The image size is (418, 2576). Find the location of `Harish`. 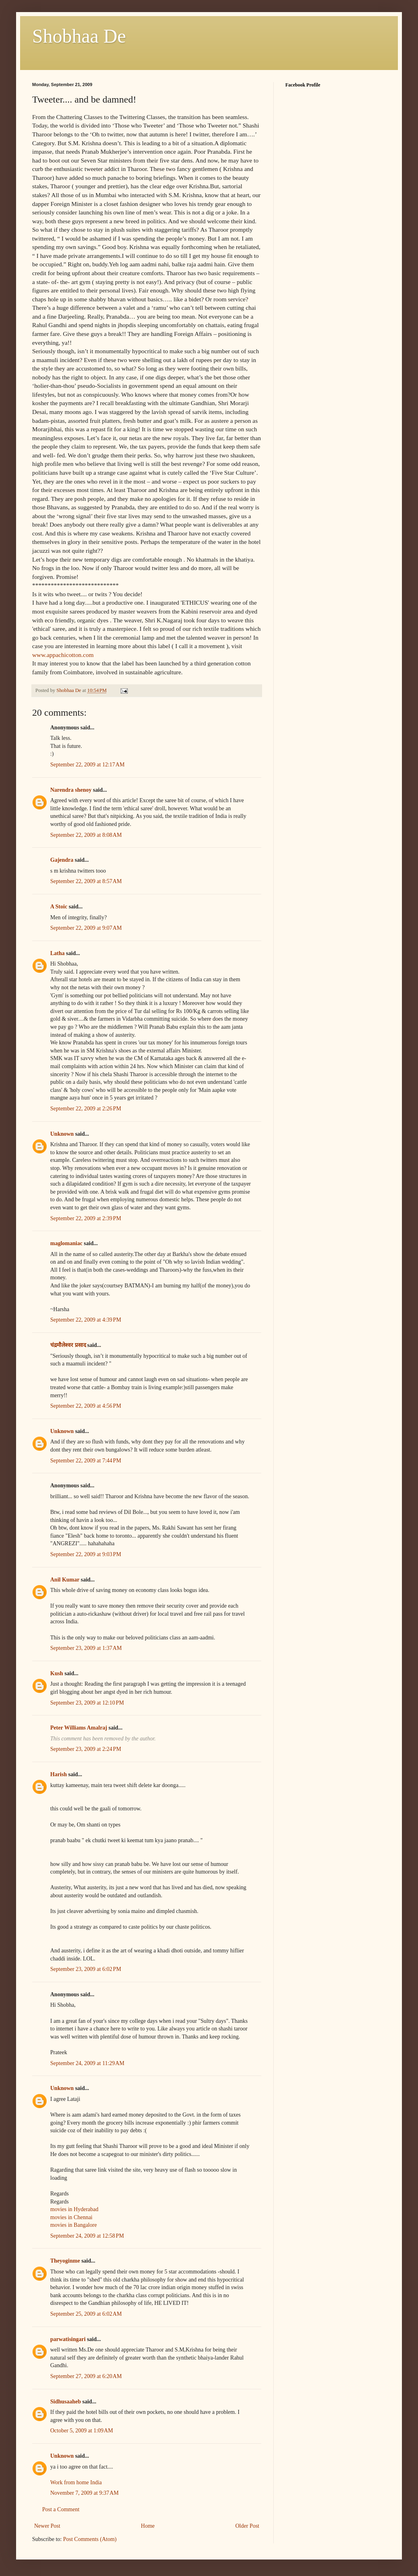

Harish is located at coordinates (58, 1774).